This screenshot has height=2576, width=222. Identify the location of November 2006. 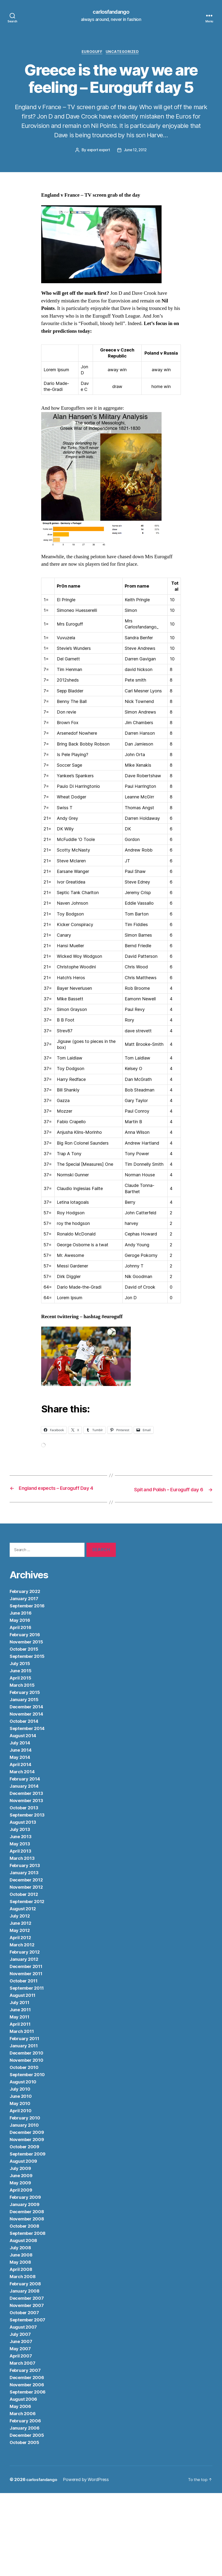
(27, 2392).